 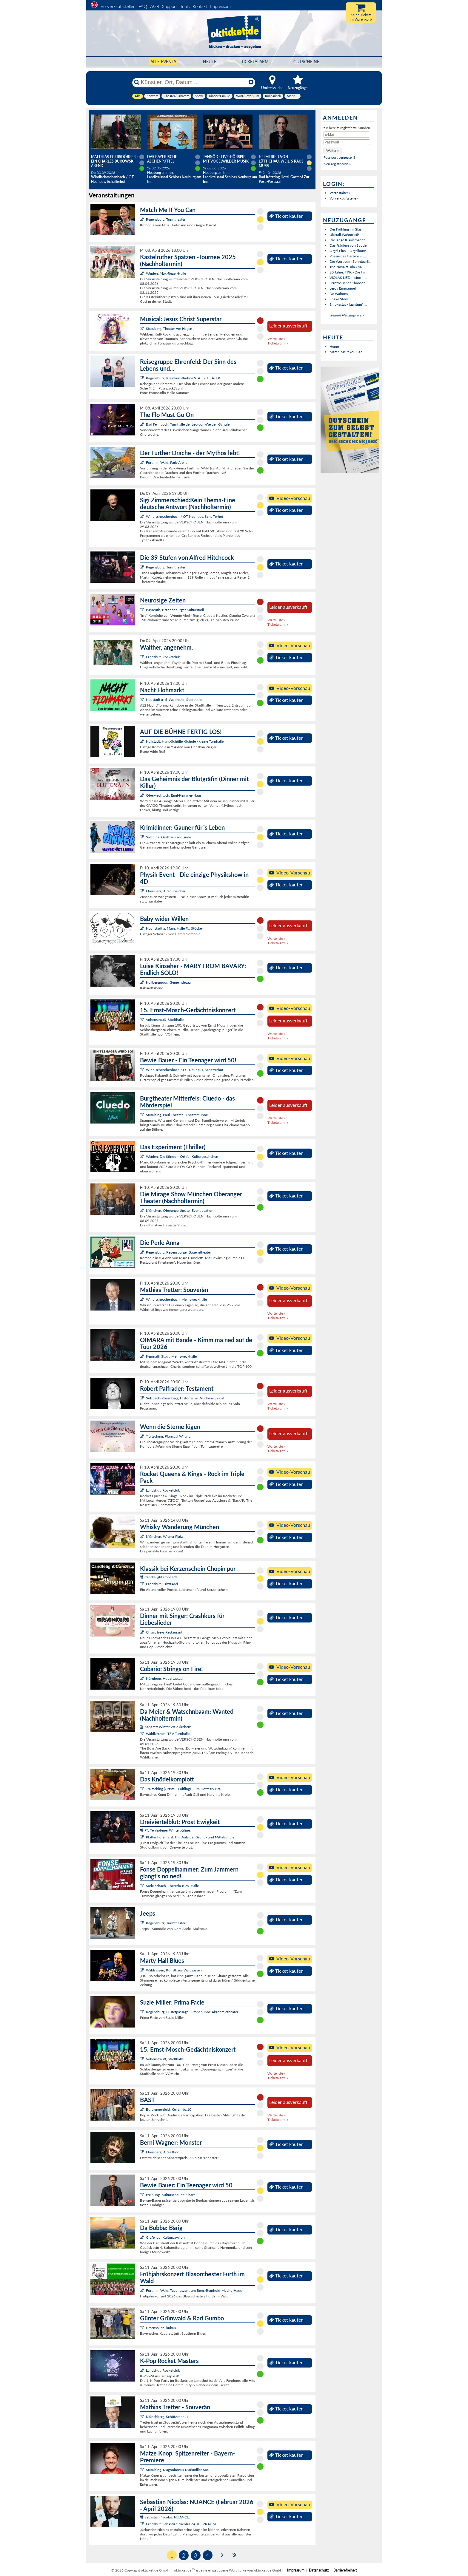 I want to click on Grafenau, Kulturpavillon, so click(x=165, y=2237).